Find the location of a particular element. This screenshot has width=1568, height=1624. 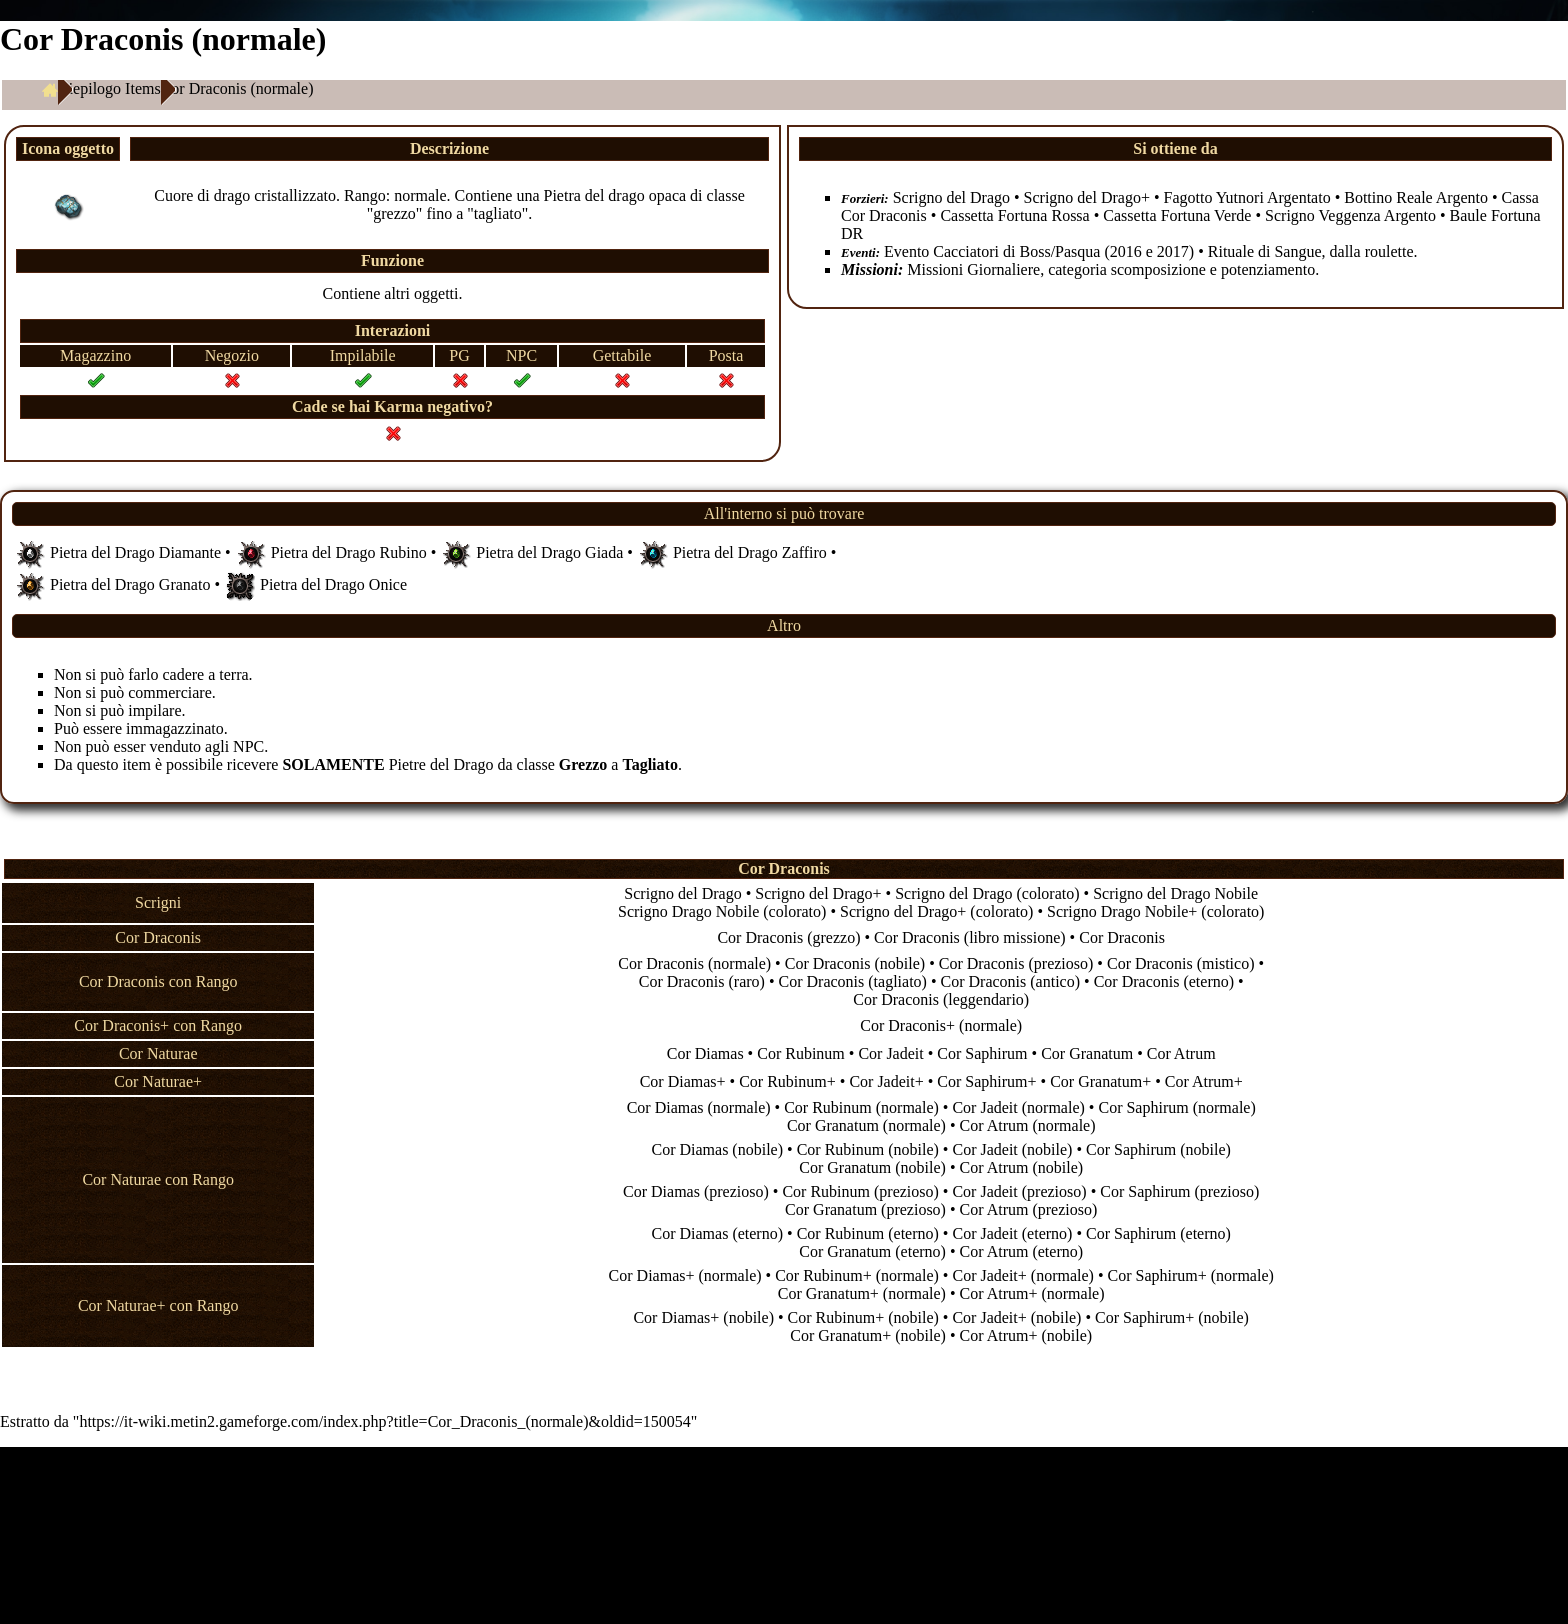

Cor Rubinum (nobile) is located at coordinates (868, 1149).